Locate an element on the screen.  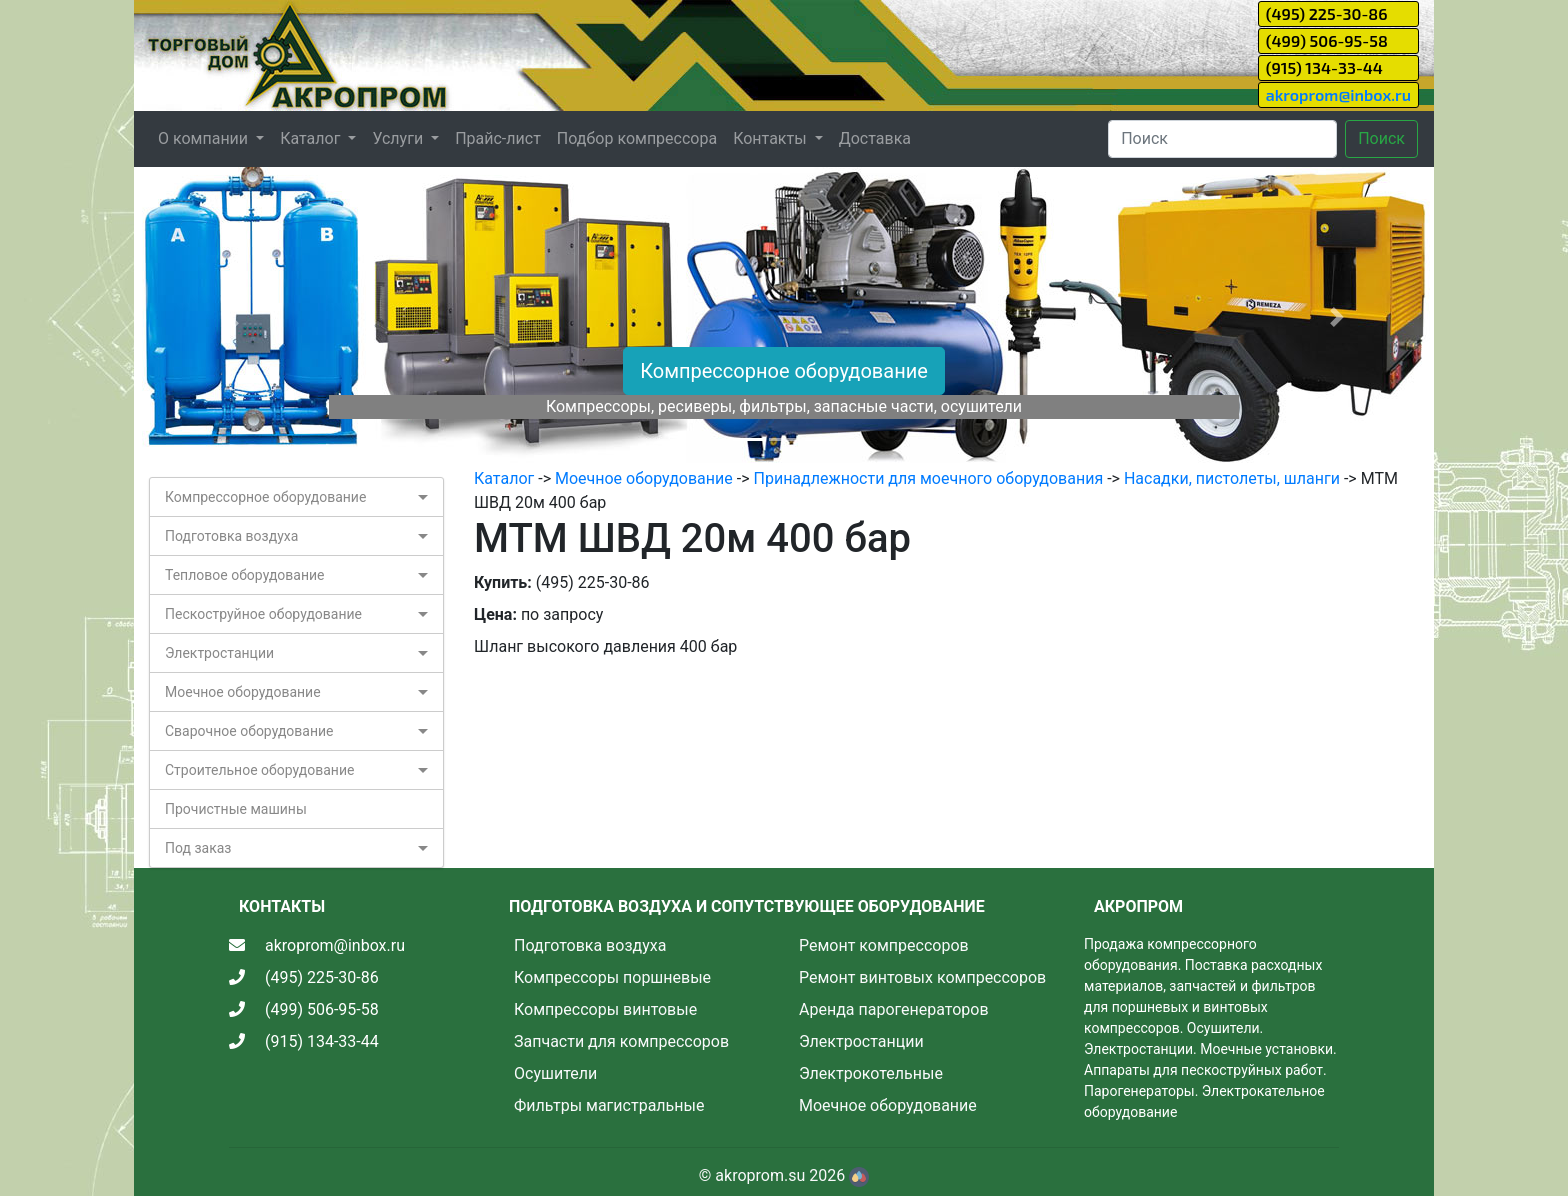
Компрессоры поршневые is located at coordinates (612, 977).